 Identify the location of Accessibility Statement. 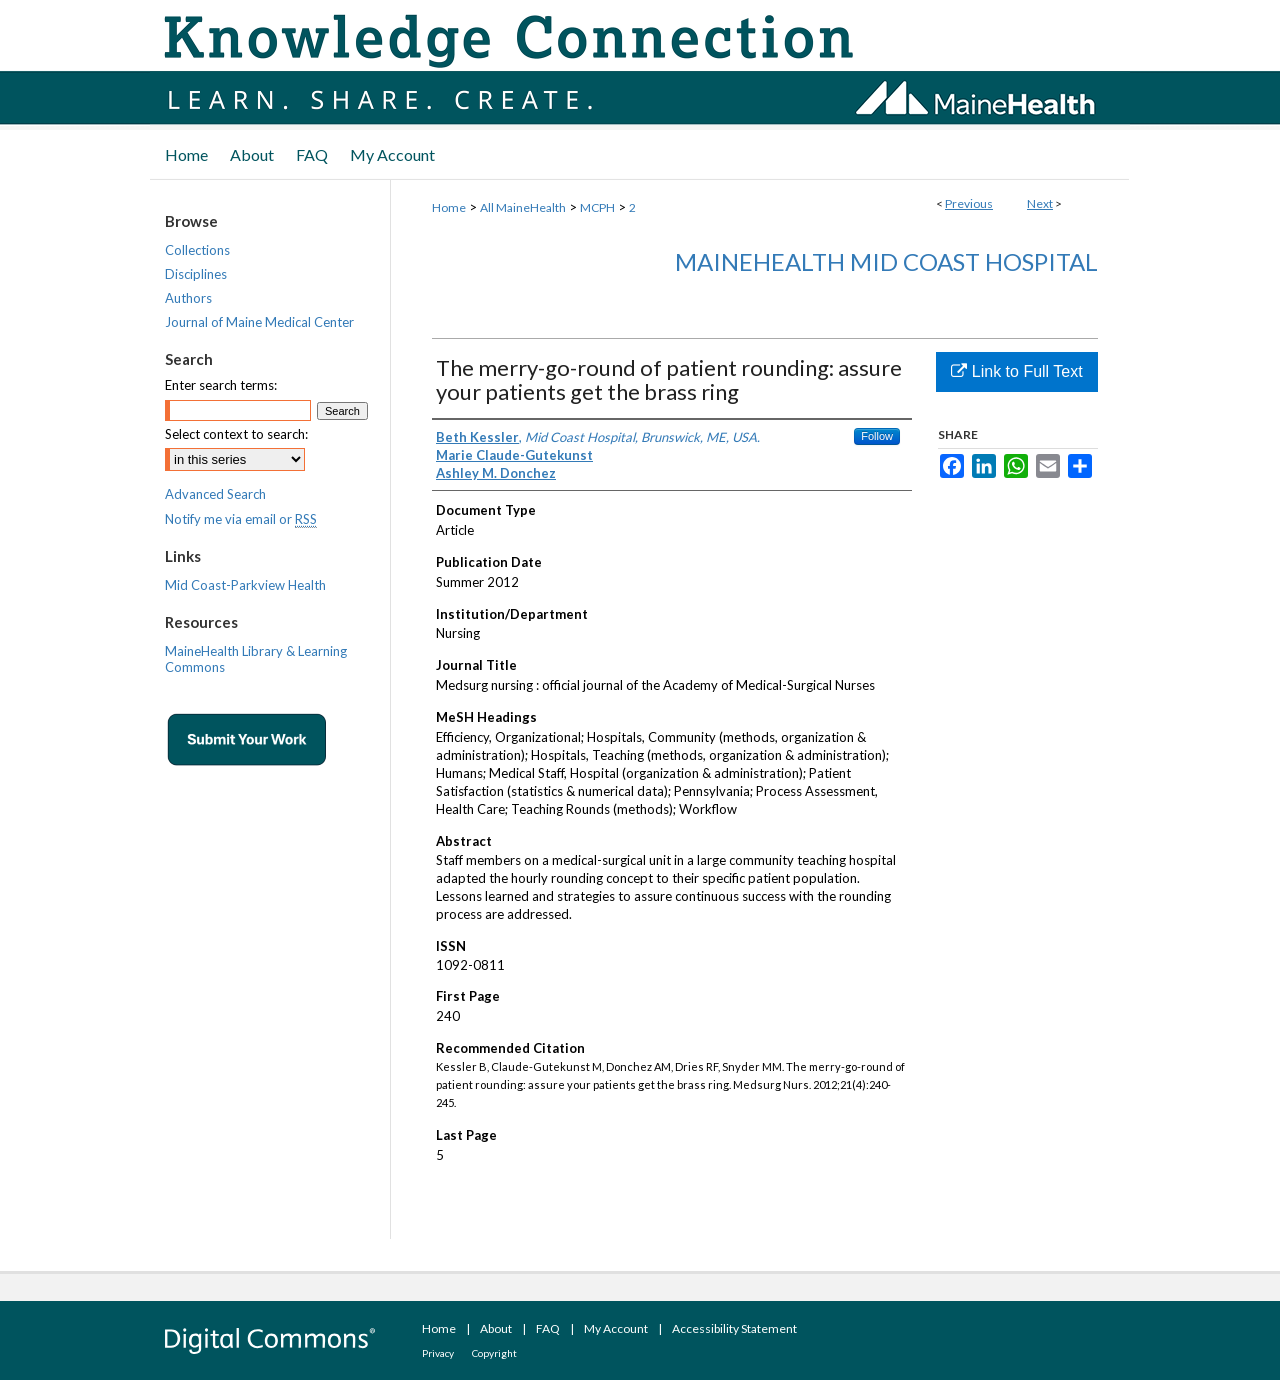
(734, 1328).